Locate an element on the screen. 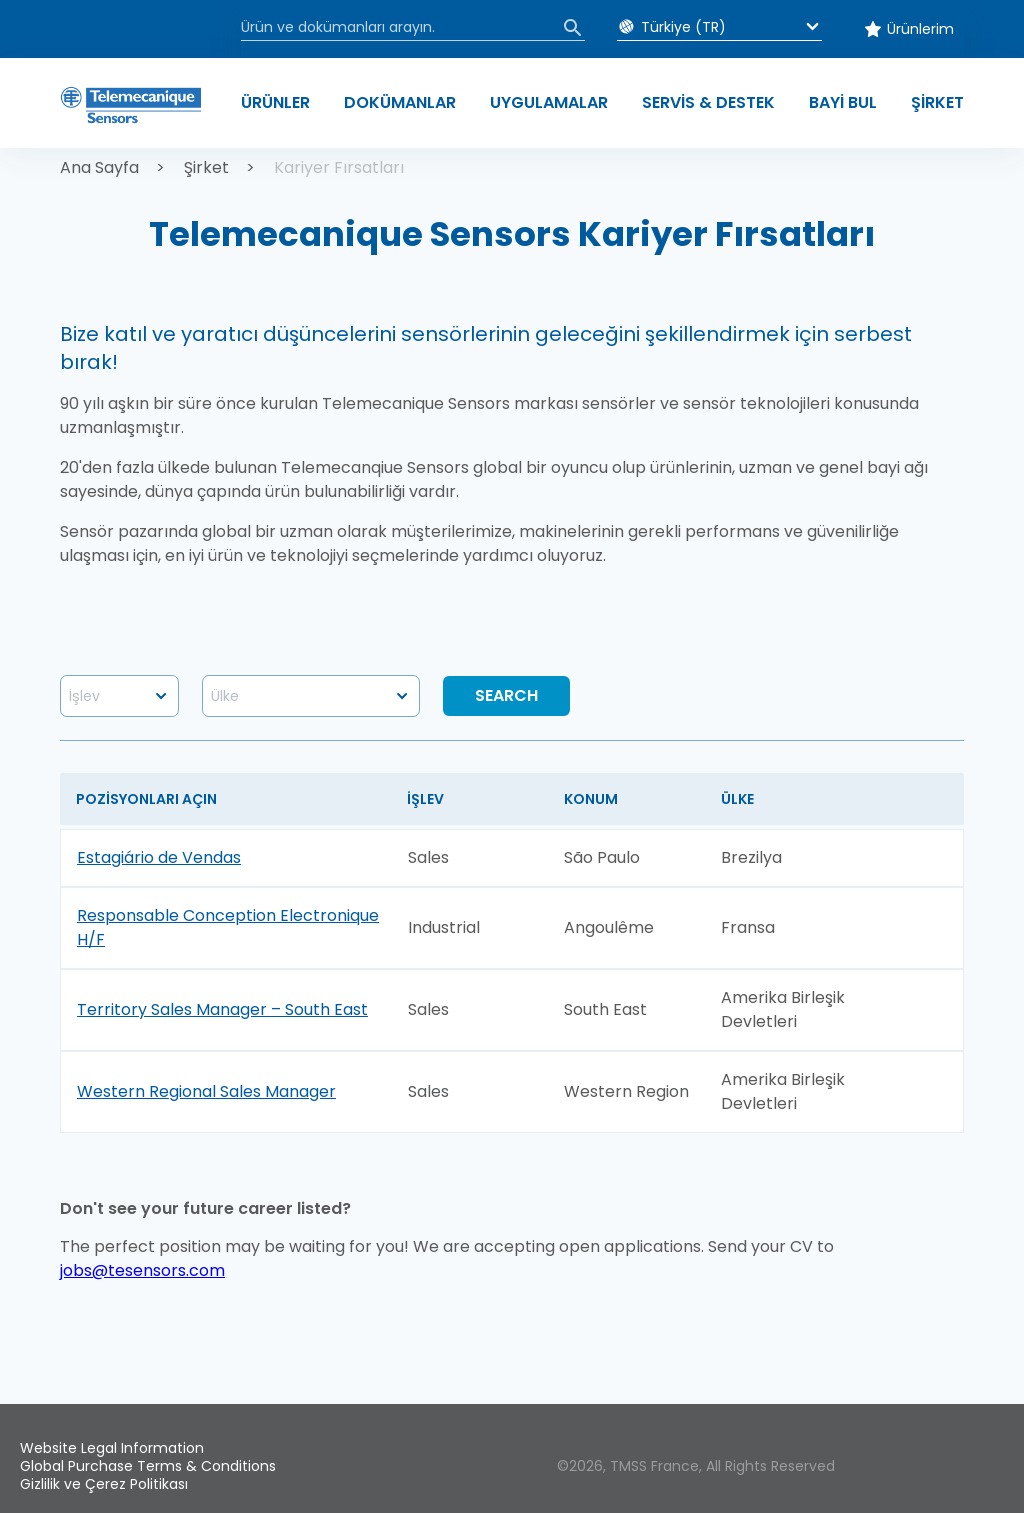 This screenshot has height=1513, width=1024. Gizlilik ve Çerez Politikası is located at coordinates (104, 1484).